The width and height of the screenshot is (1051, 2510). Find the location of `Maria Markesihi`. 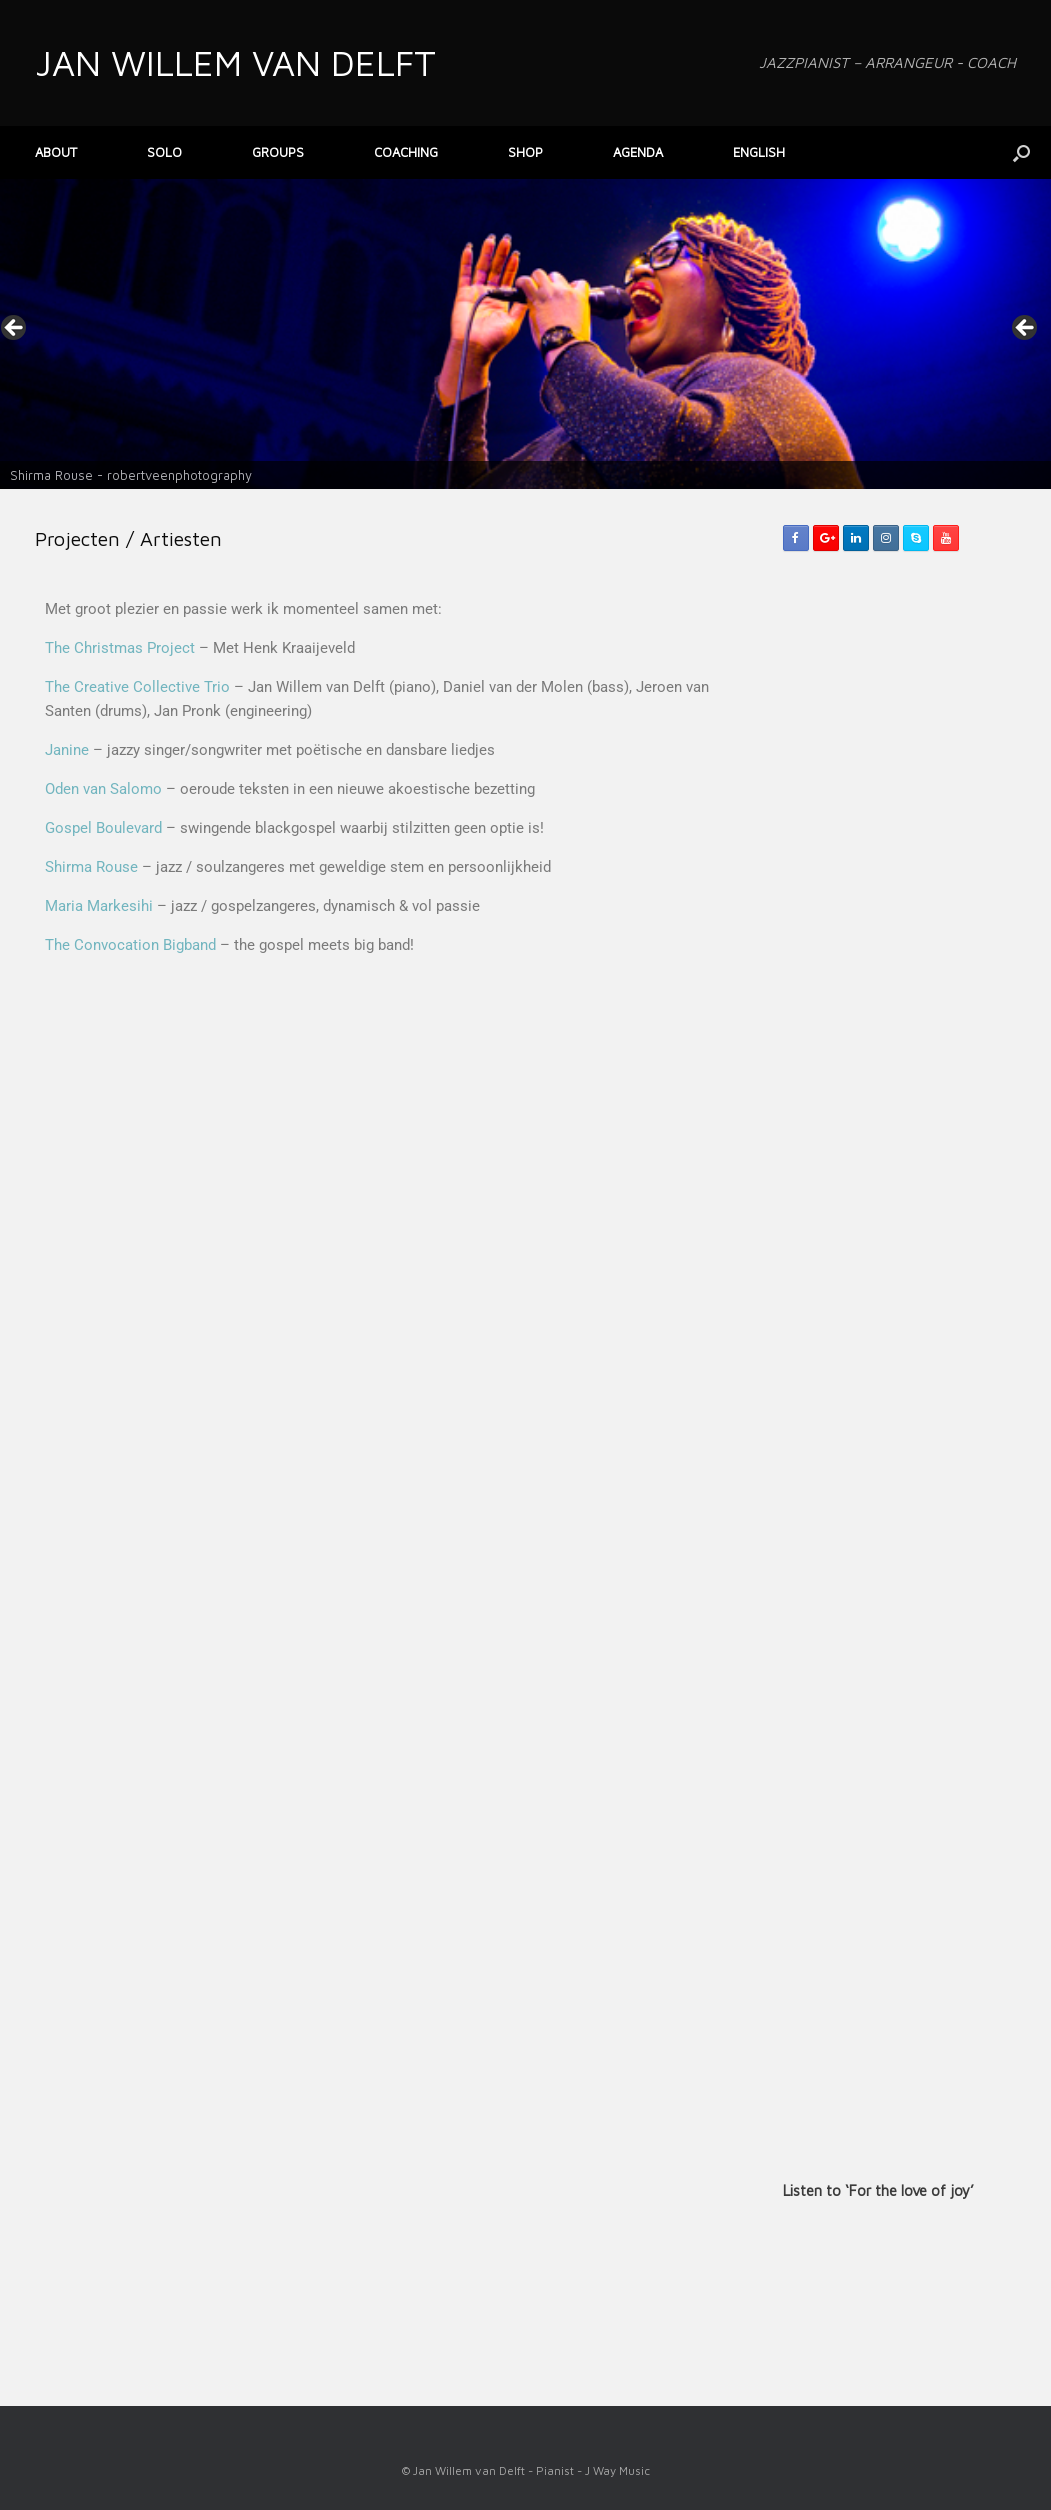

Maria Markesihi is located at coordinates (99, 906).